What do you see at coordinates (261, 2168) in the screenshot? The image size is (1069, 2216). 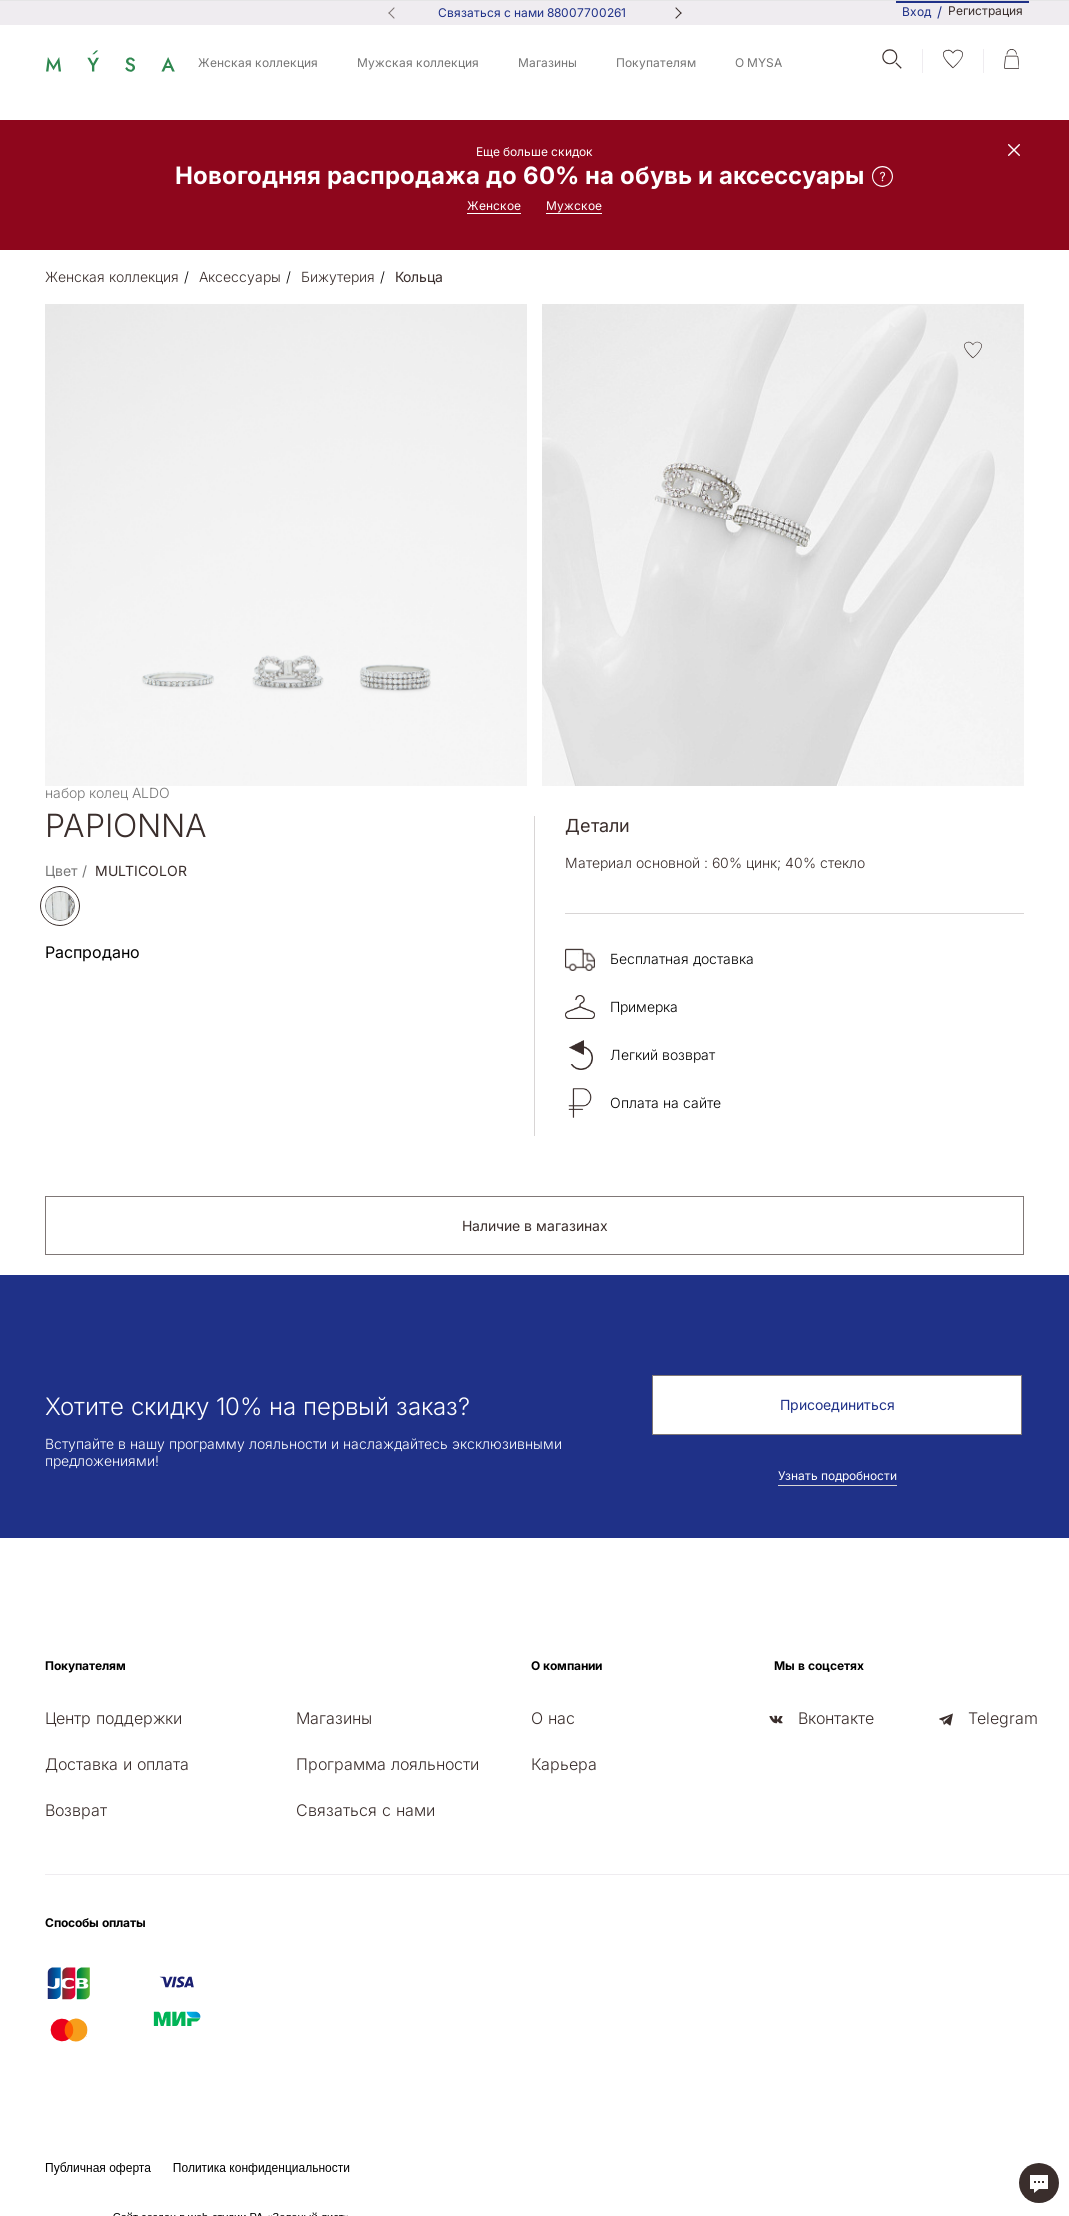 I see `Политика конфиденциальности` at bounding box center [261, 2168].